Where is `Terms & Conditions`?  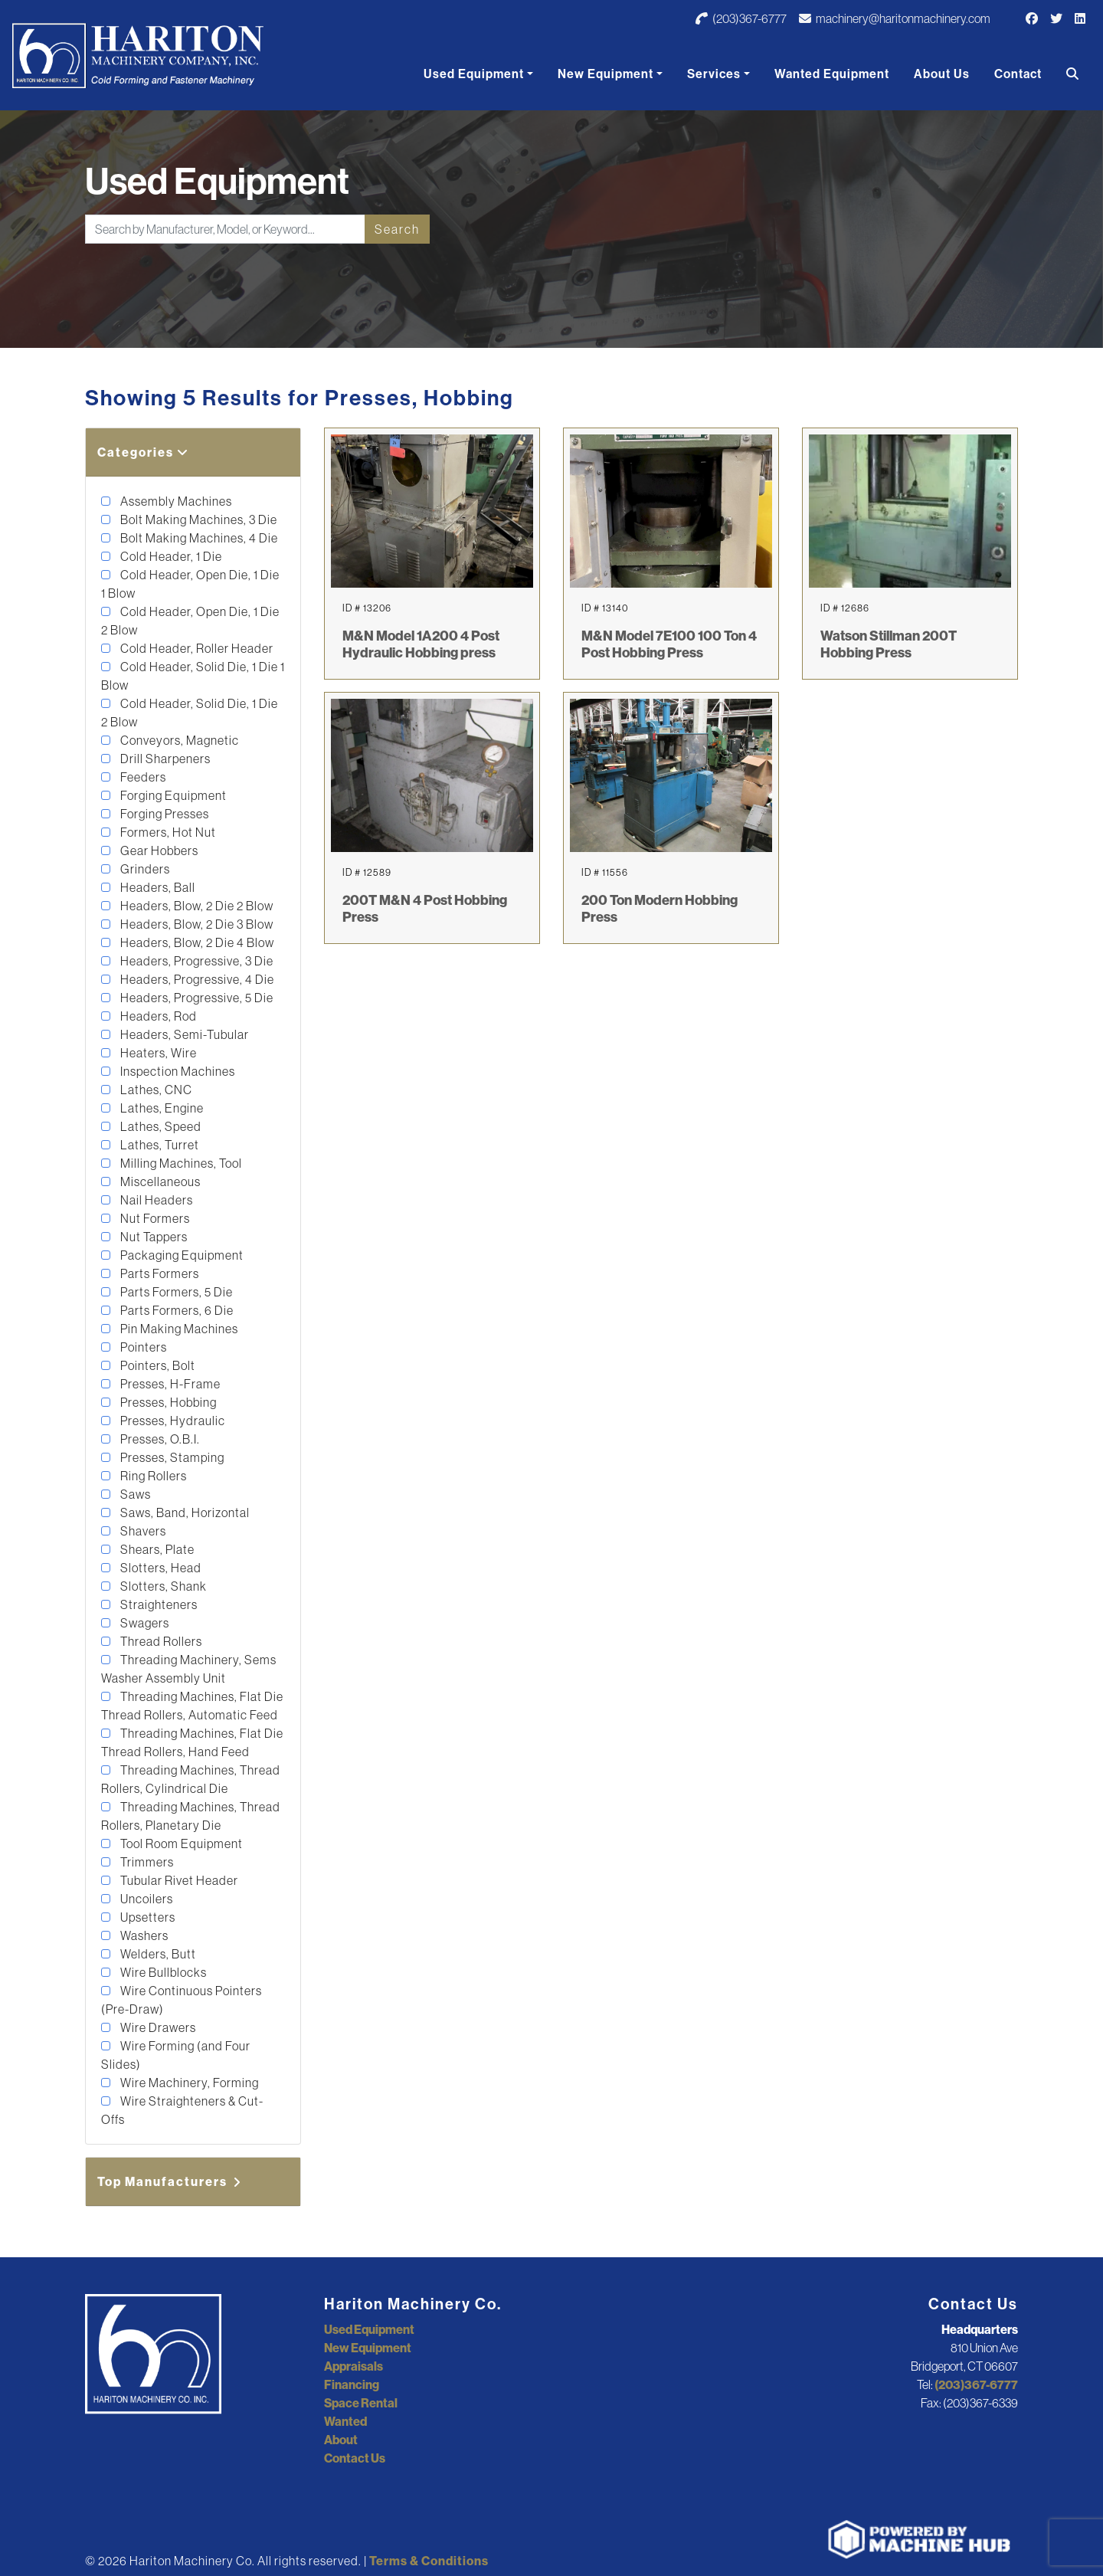
Terms & Conditions is located at coordinates (429, 2560).